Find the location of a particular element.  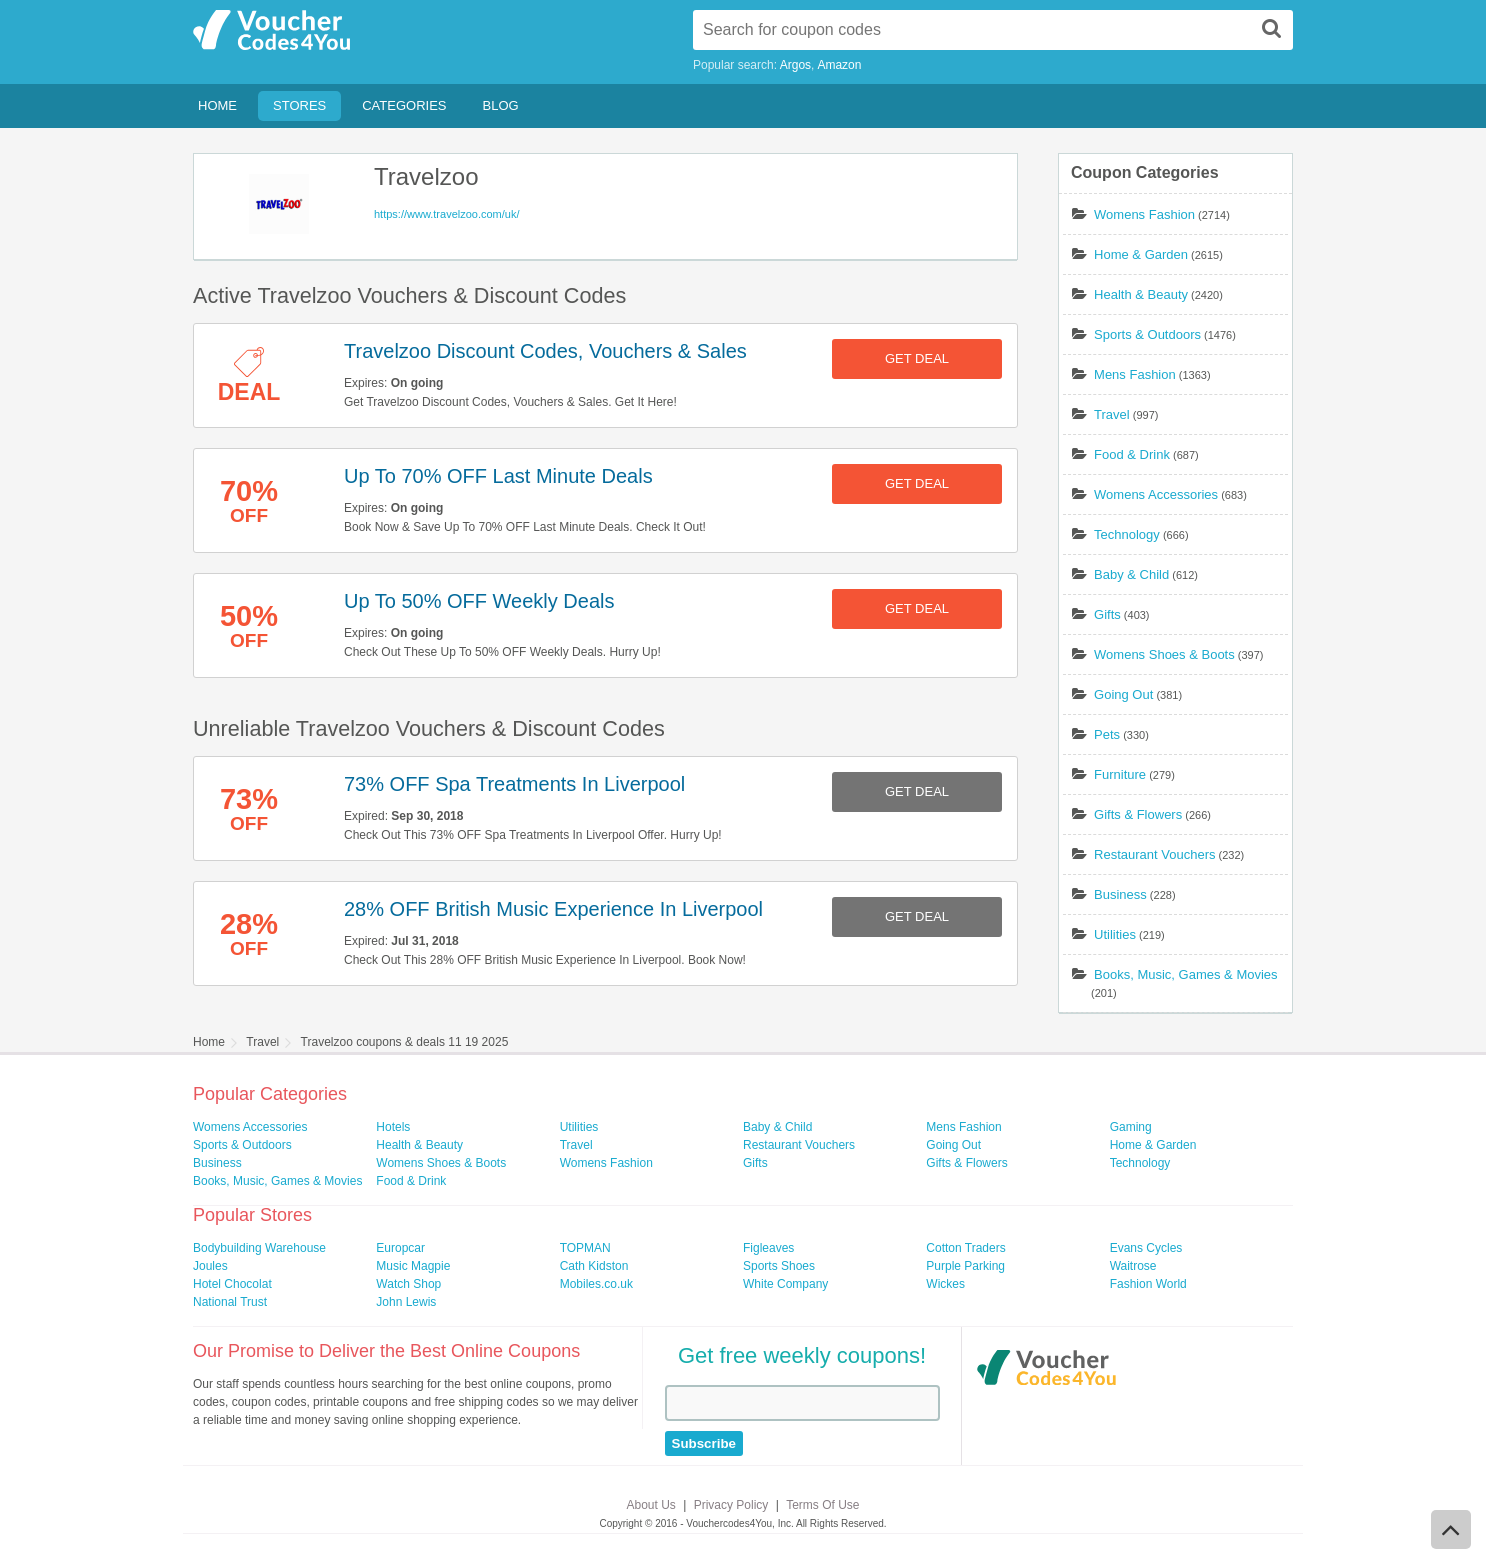

Furniture is located at coordinates (1120, 774).